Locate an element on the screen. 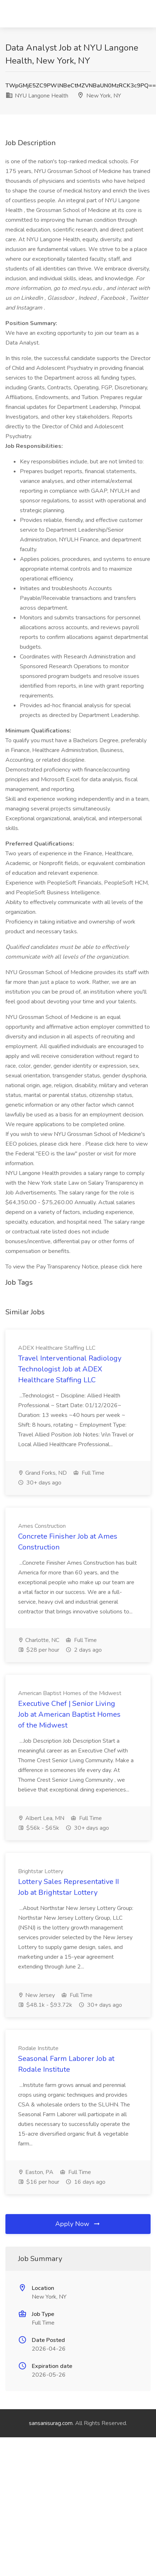  Executive Chef | Senior Living Job at American Baptist Homes of the Midwest is located at coordinates (69, 1714).